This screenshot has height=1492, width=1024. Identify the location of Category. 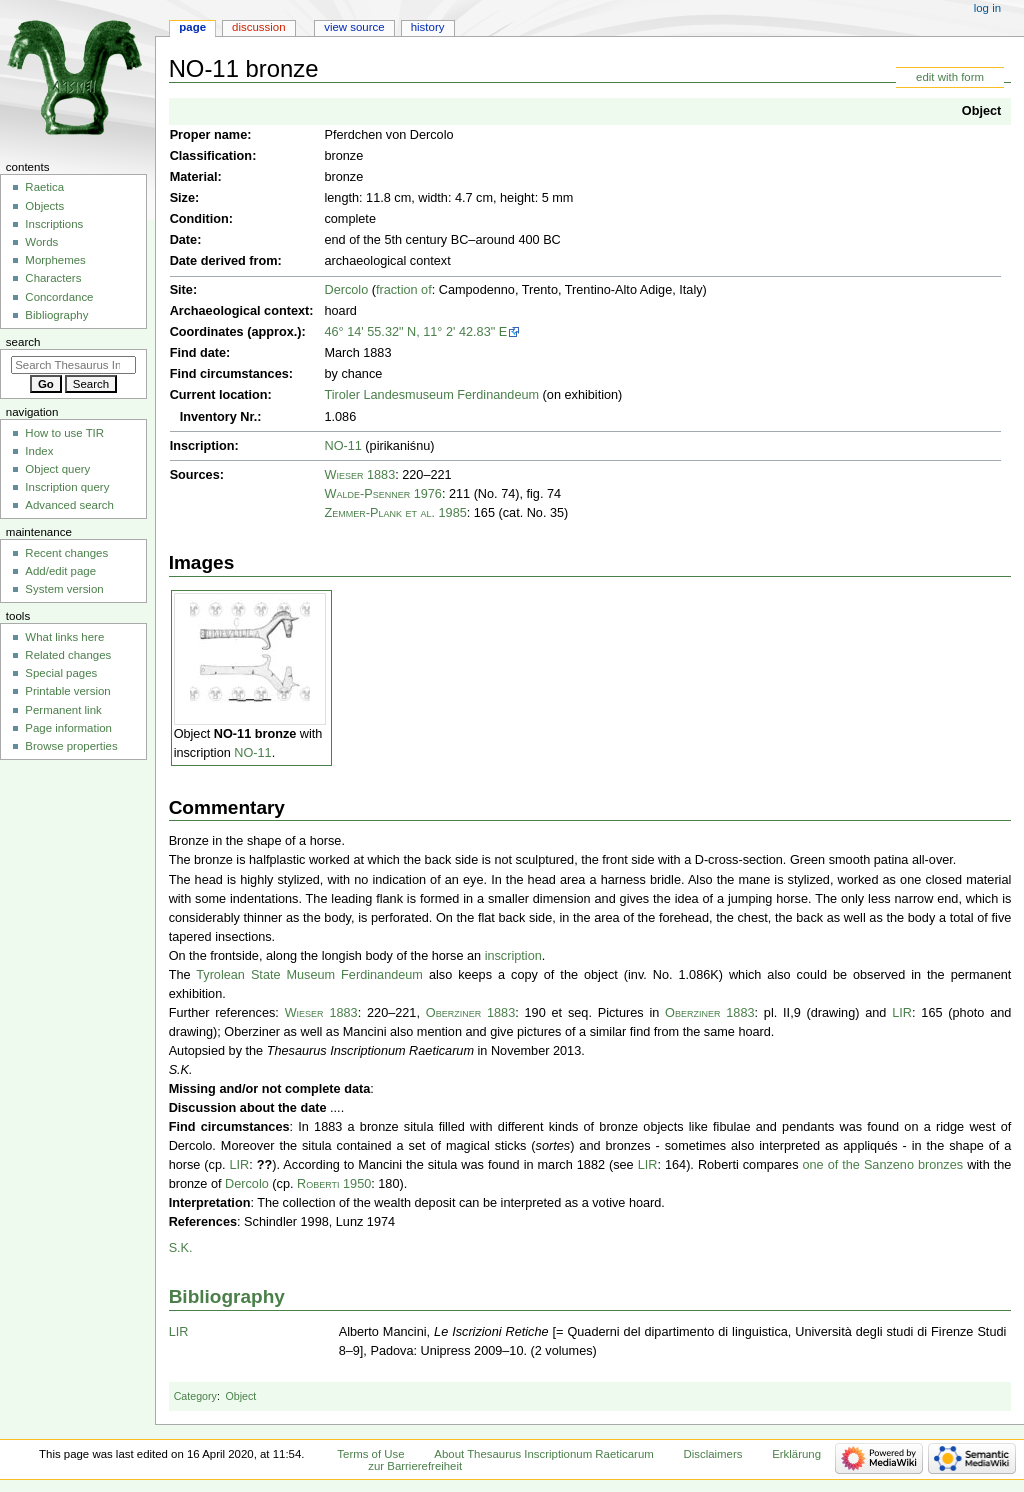
(195, 1396).